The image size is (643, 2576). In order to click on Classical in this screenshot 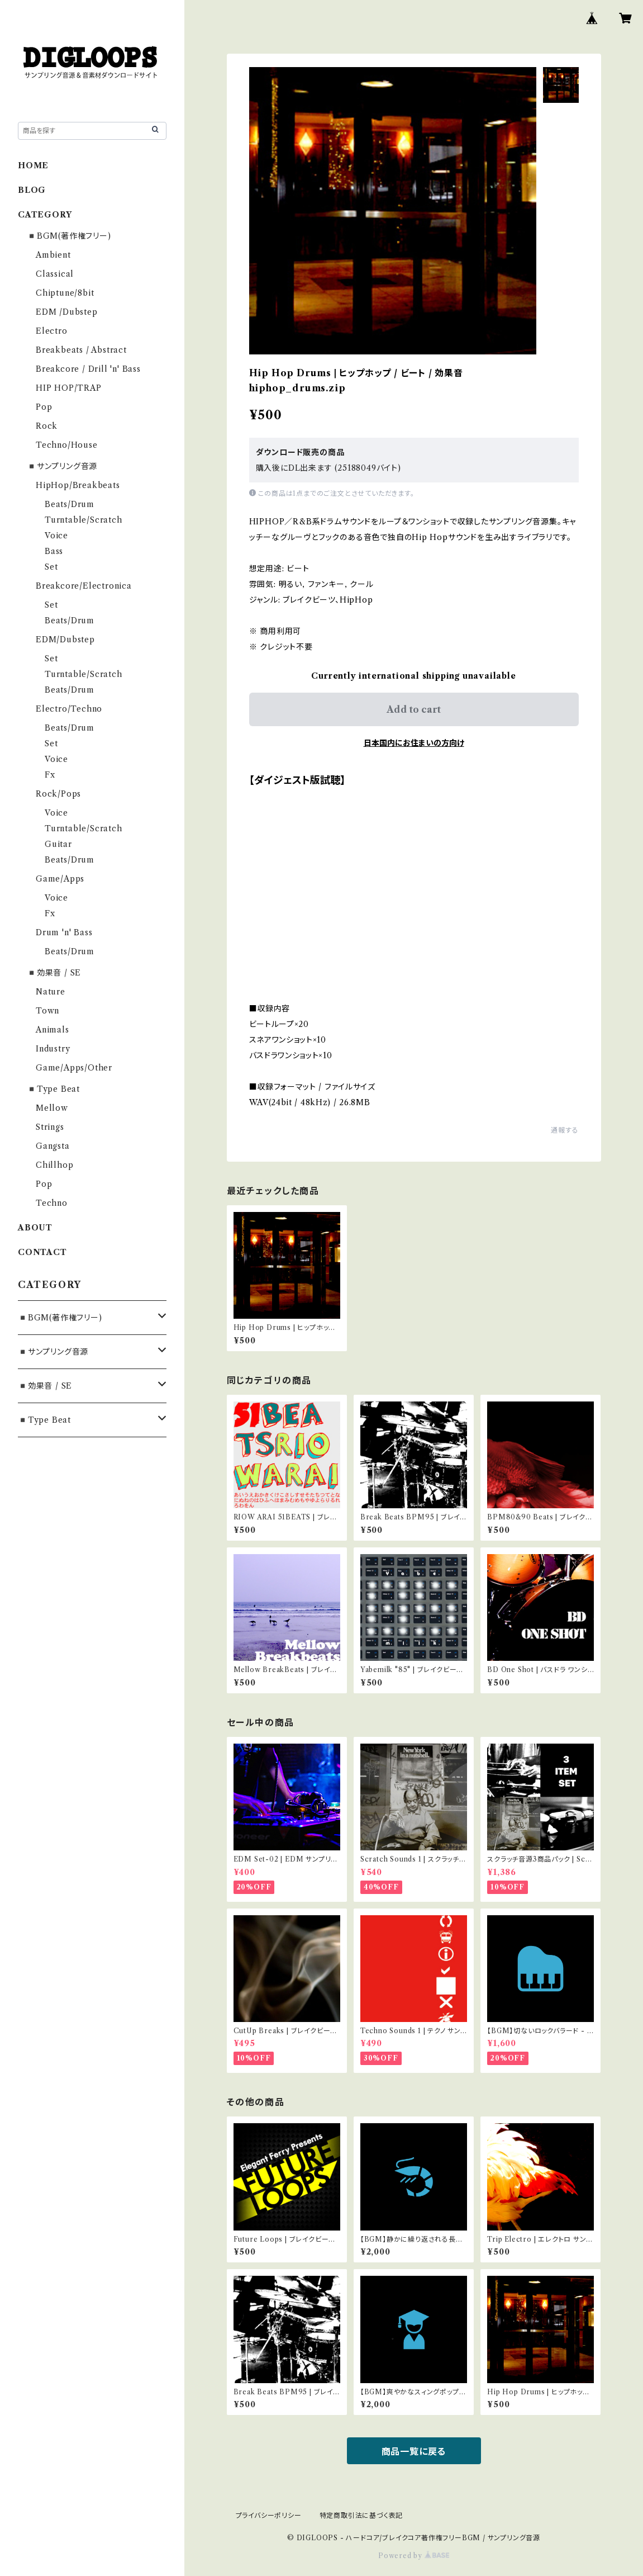, I will do `click(55, 274)`.